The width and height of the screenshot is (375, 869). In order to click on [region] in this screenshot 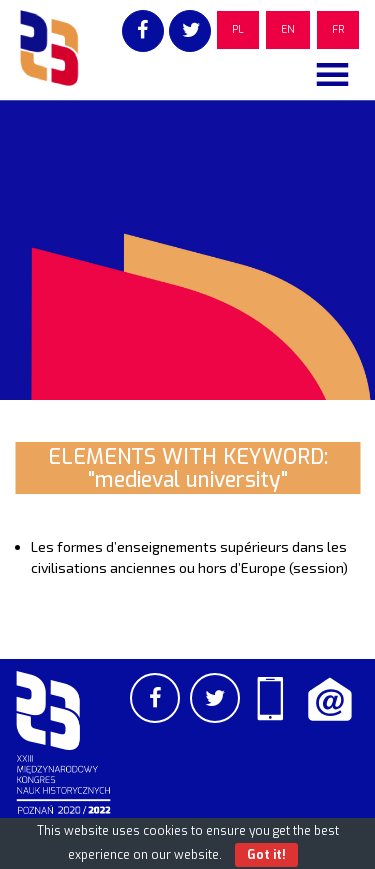, I will do `click(187, 250)`.